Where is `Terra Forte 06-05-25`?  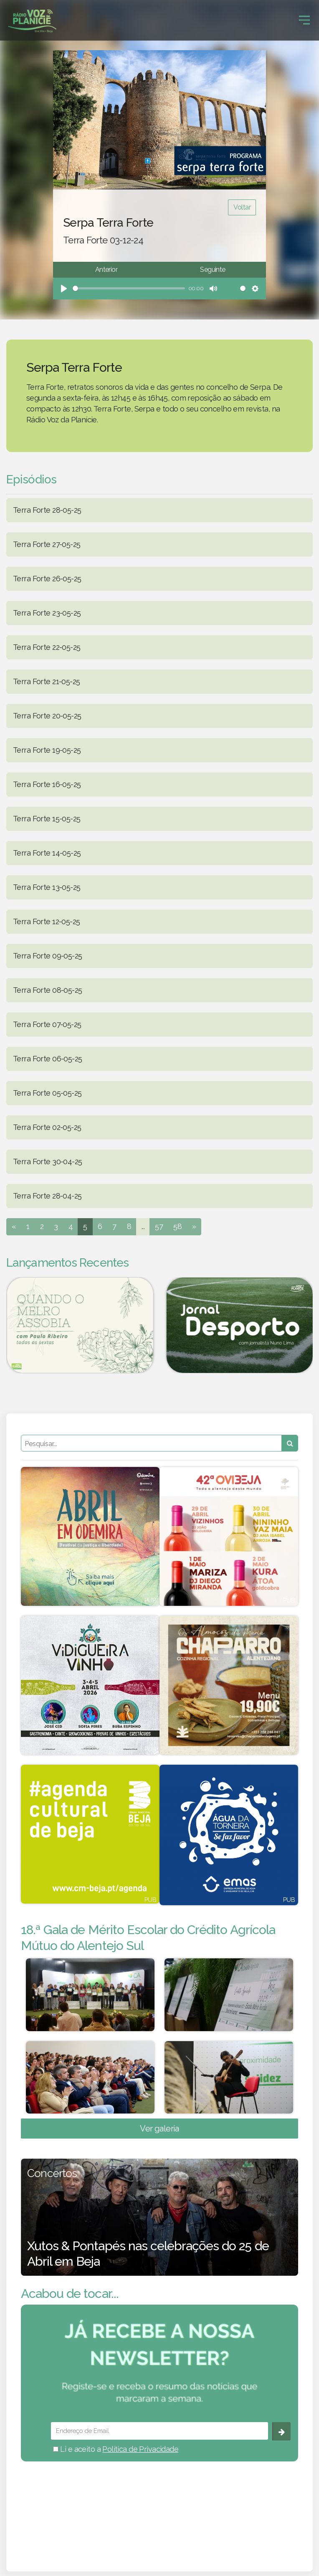 Terra Forte 06-05-25 is located at coordinates (47, 1058).